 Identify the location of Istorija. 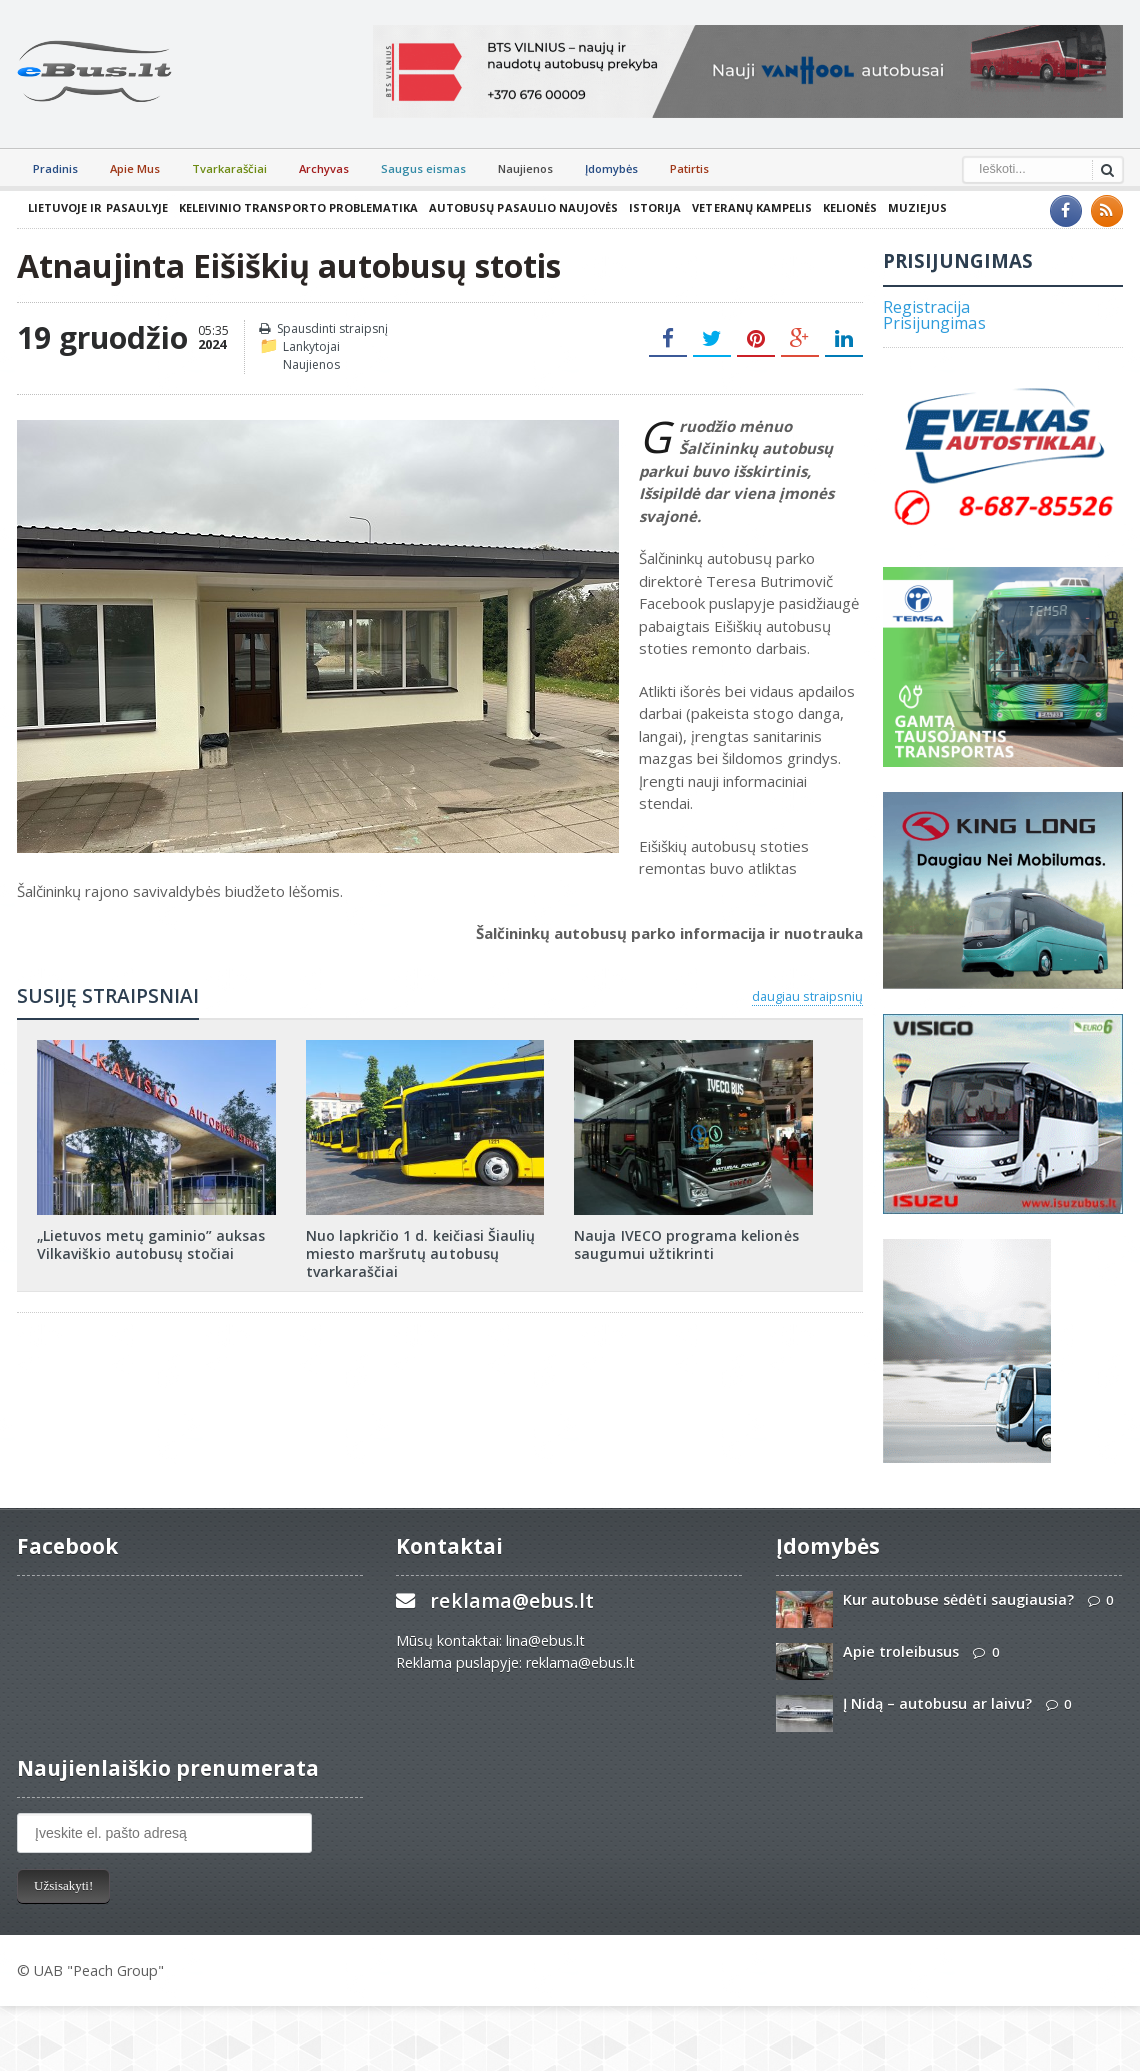
(652, 207).